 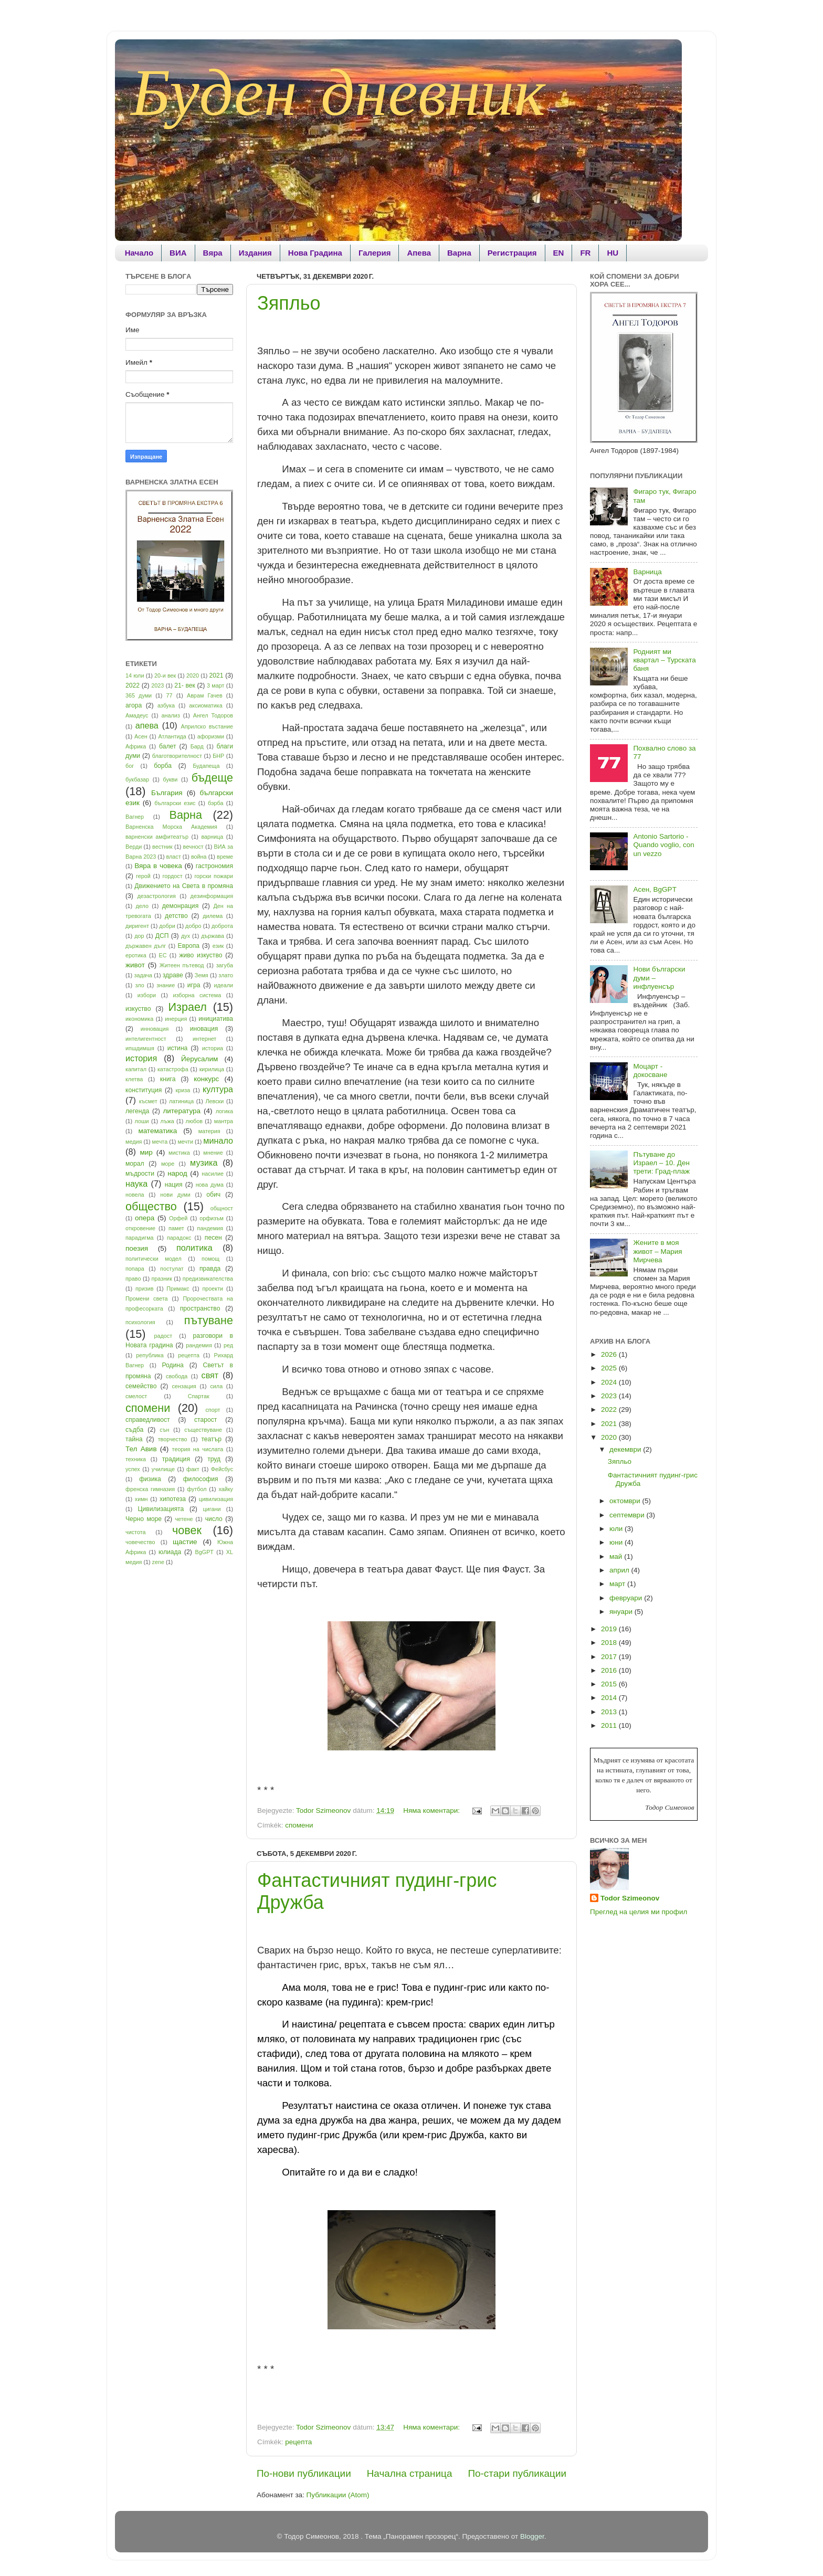 What do you see at coordinates (218, 1140) in the screenshot?
I see `минало` at bounding box center [218, 1140].